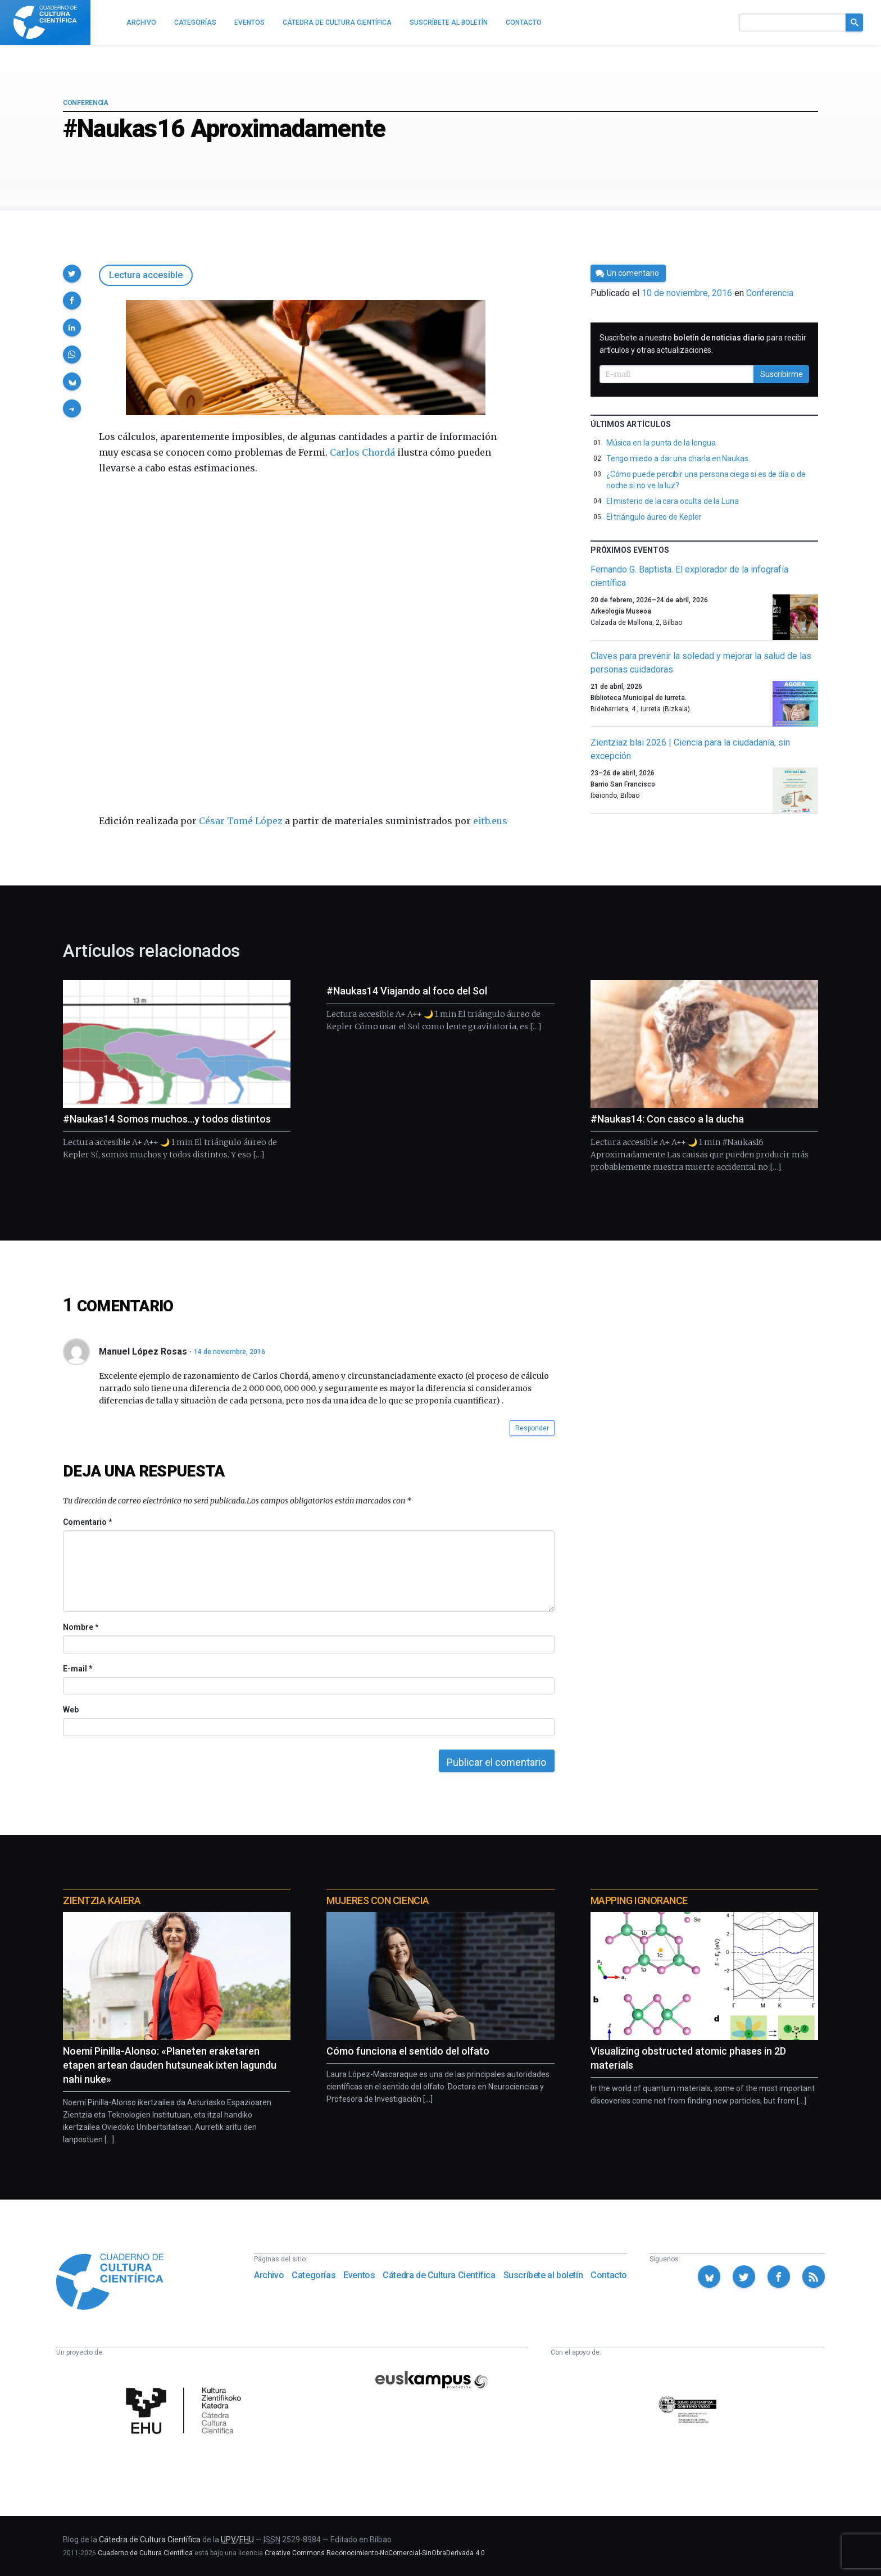  I want to click on Eventos, so click(359, 2275).